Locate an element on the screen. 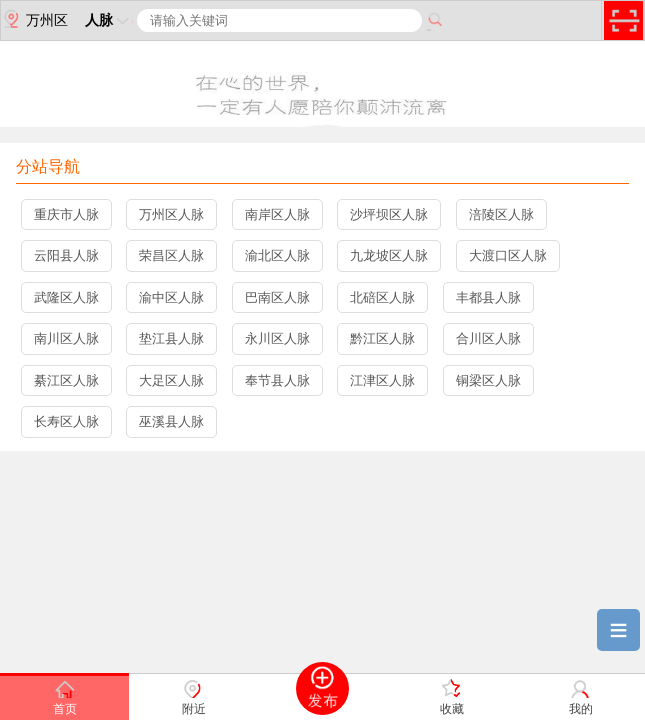 This screenshot has width=645, height=720. 南岸区人脉 is located at coordinates (277, 214).